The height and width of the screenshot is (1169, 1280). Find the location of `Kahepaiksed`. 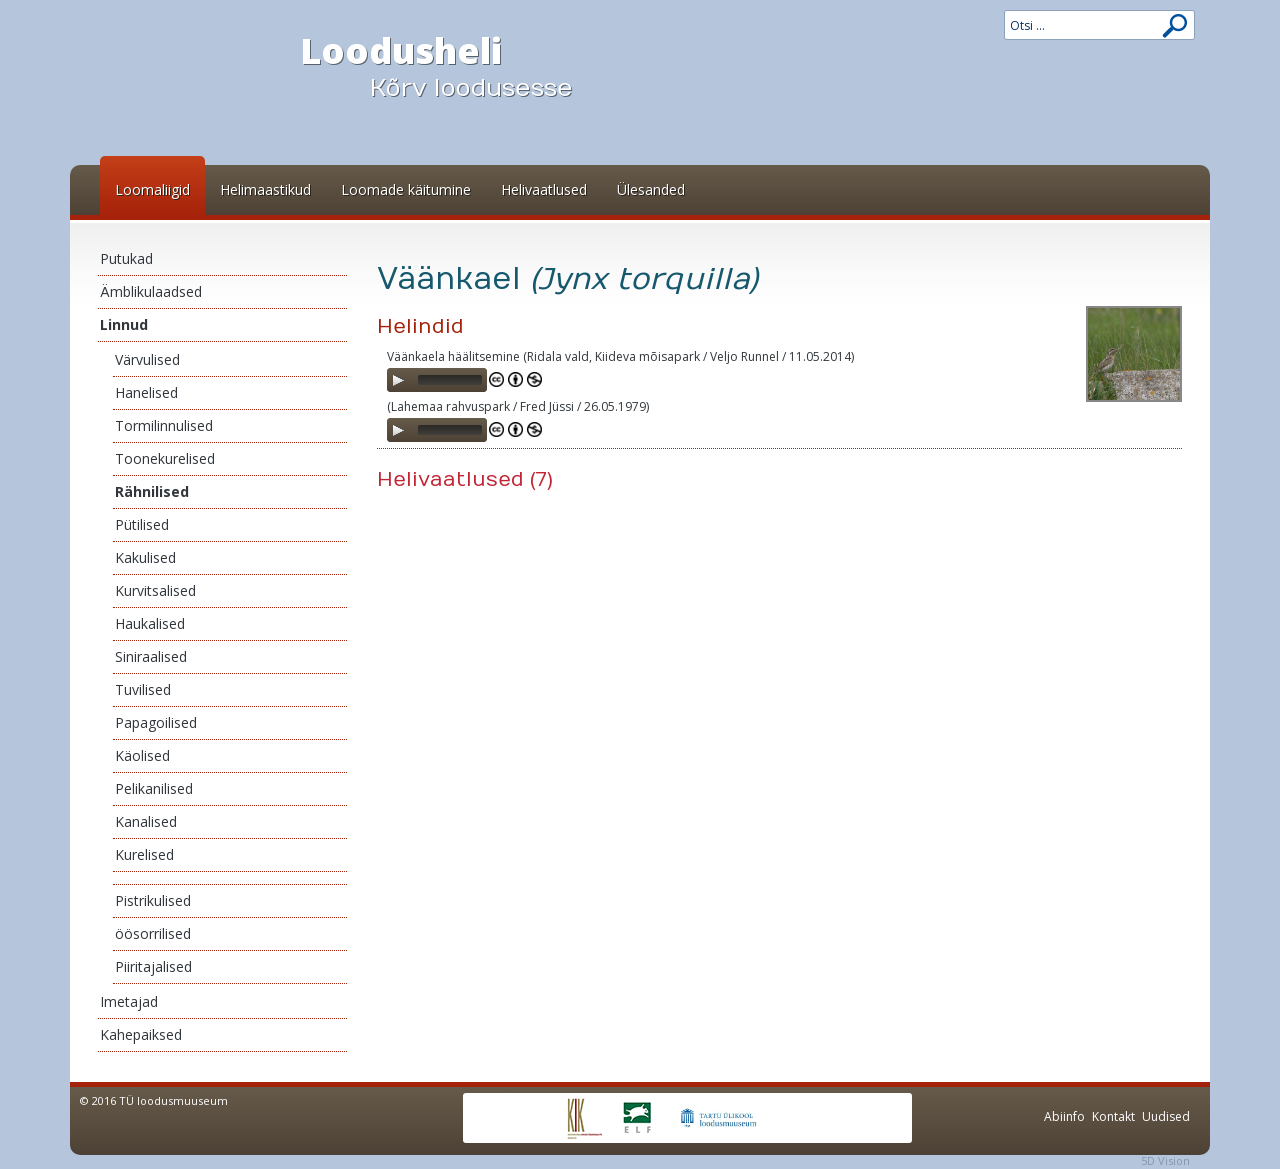

Kahepaiksed is located at coordinates (141, 1034).